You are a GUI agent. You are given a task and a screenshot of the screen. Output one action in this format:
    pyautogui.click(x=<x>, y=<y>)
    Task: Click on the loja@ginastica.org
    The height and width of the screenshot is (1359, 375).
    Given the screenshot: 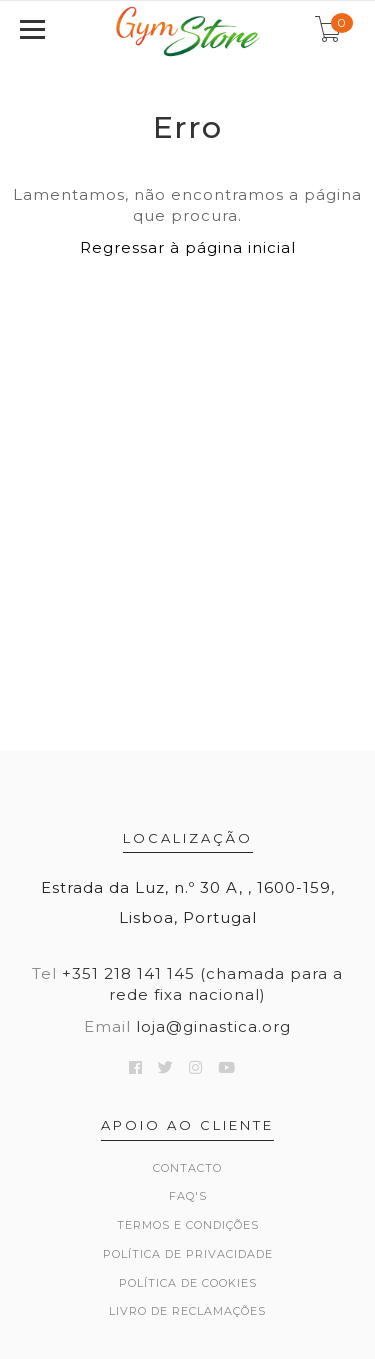 What is the action you would take?
    pyautogui.click(x=213, y=1026)
    